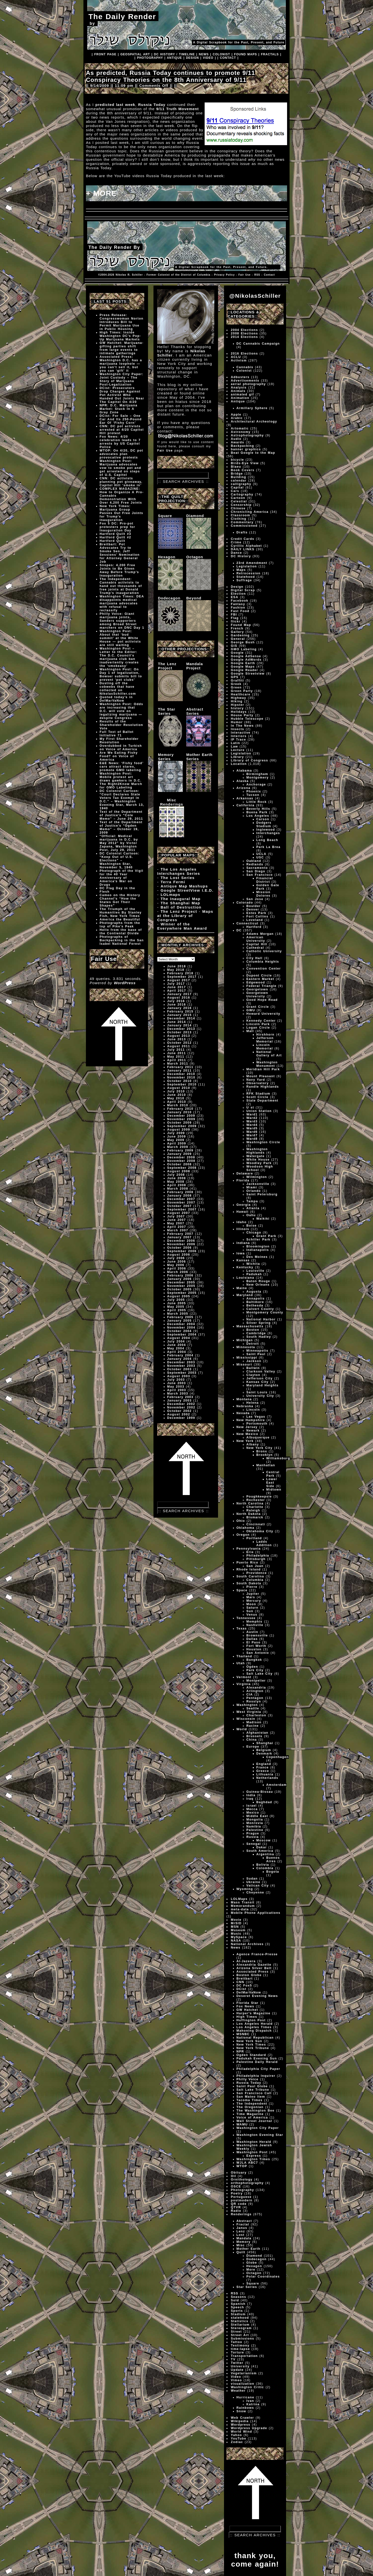 This screenshot has height=2576, width=373. I want to click on WJLA ABC7, so click(247, 2162).